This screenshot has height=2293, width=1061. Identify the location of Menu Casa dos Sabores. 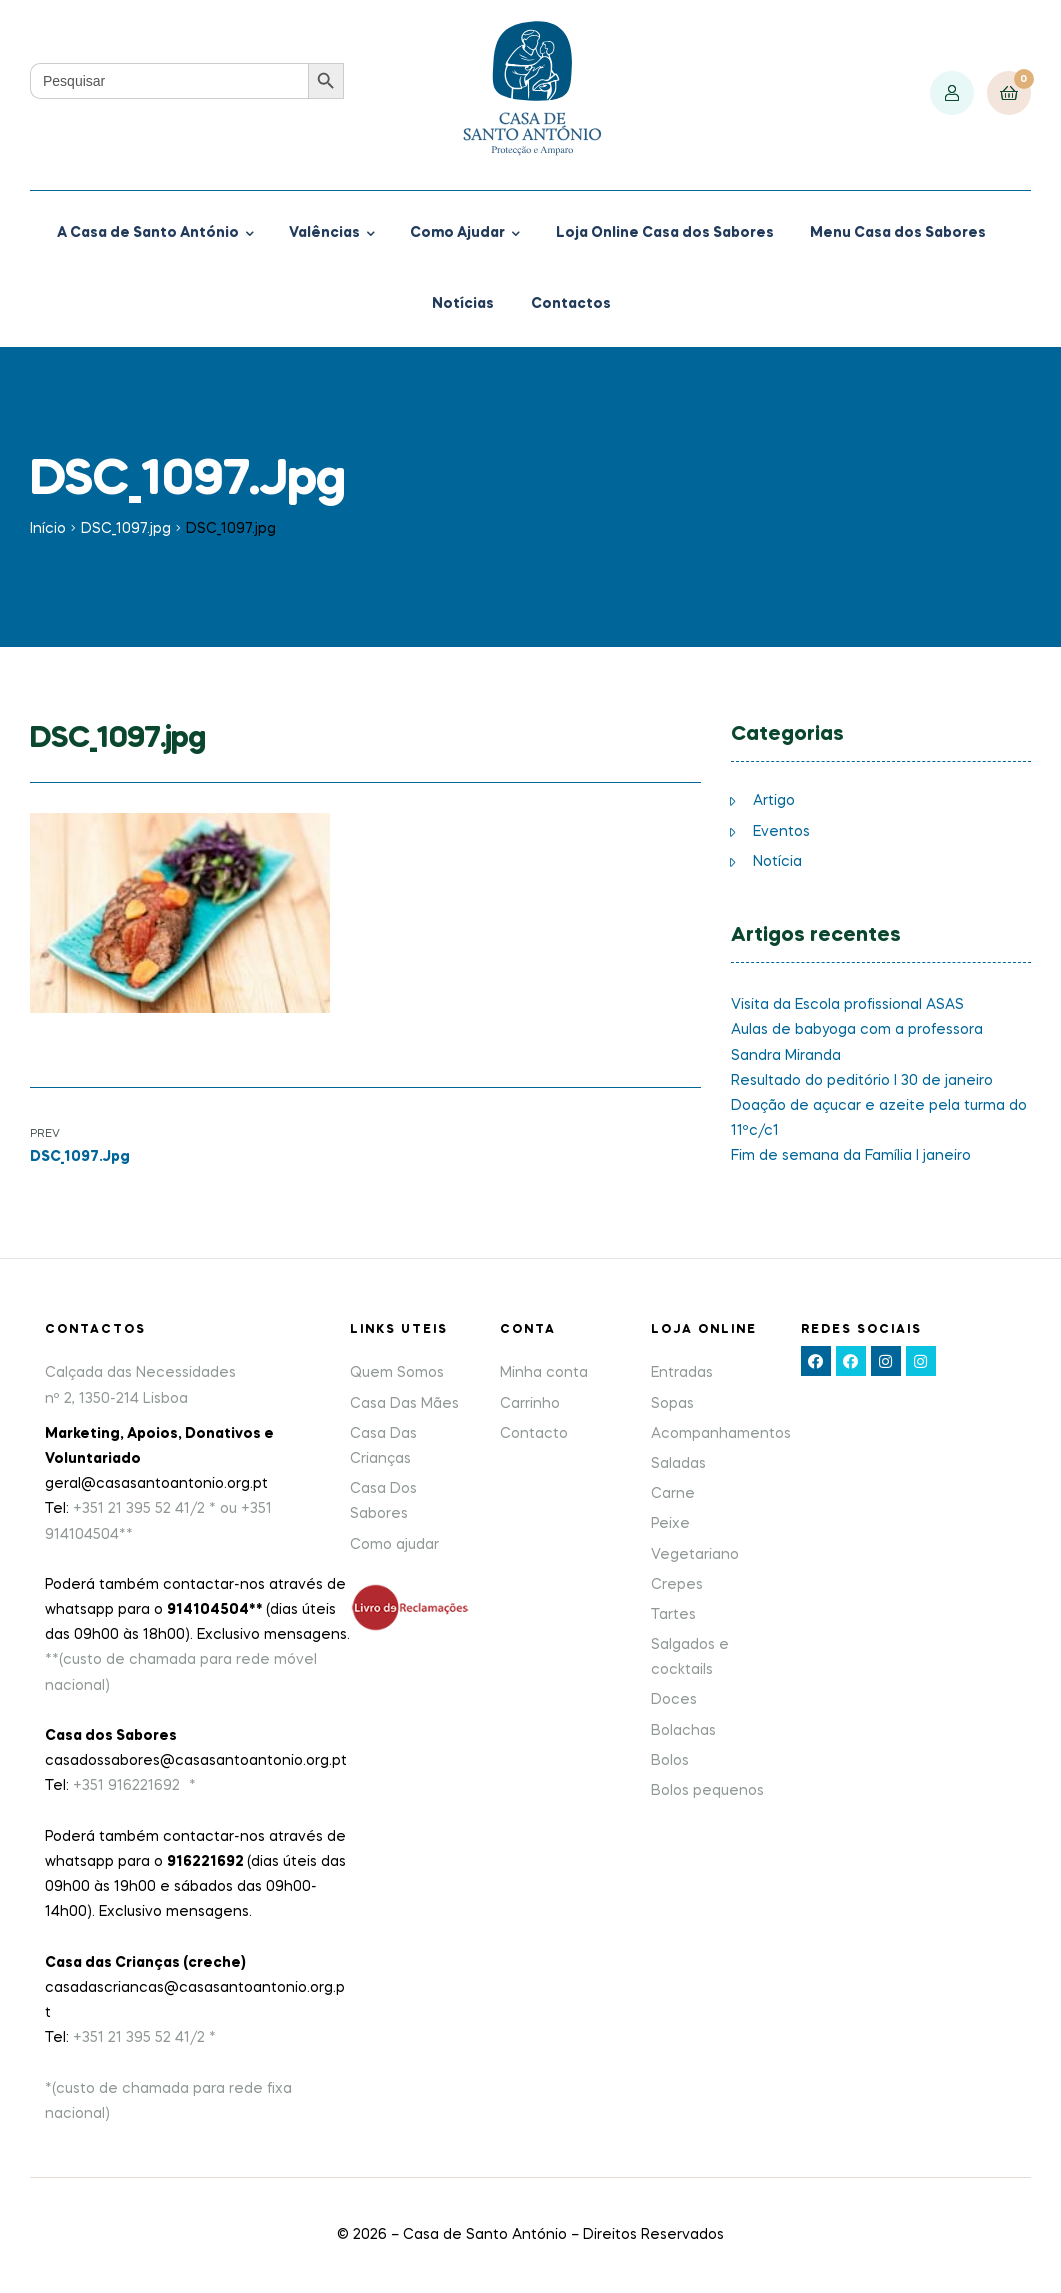
(898, 233).